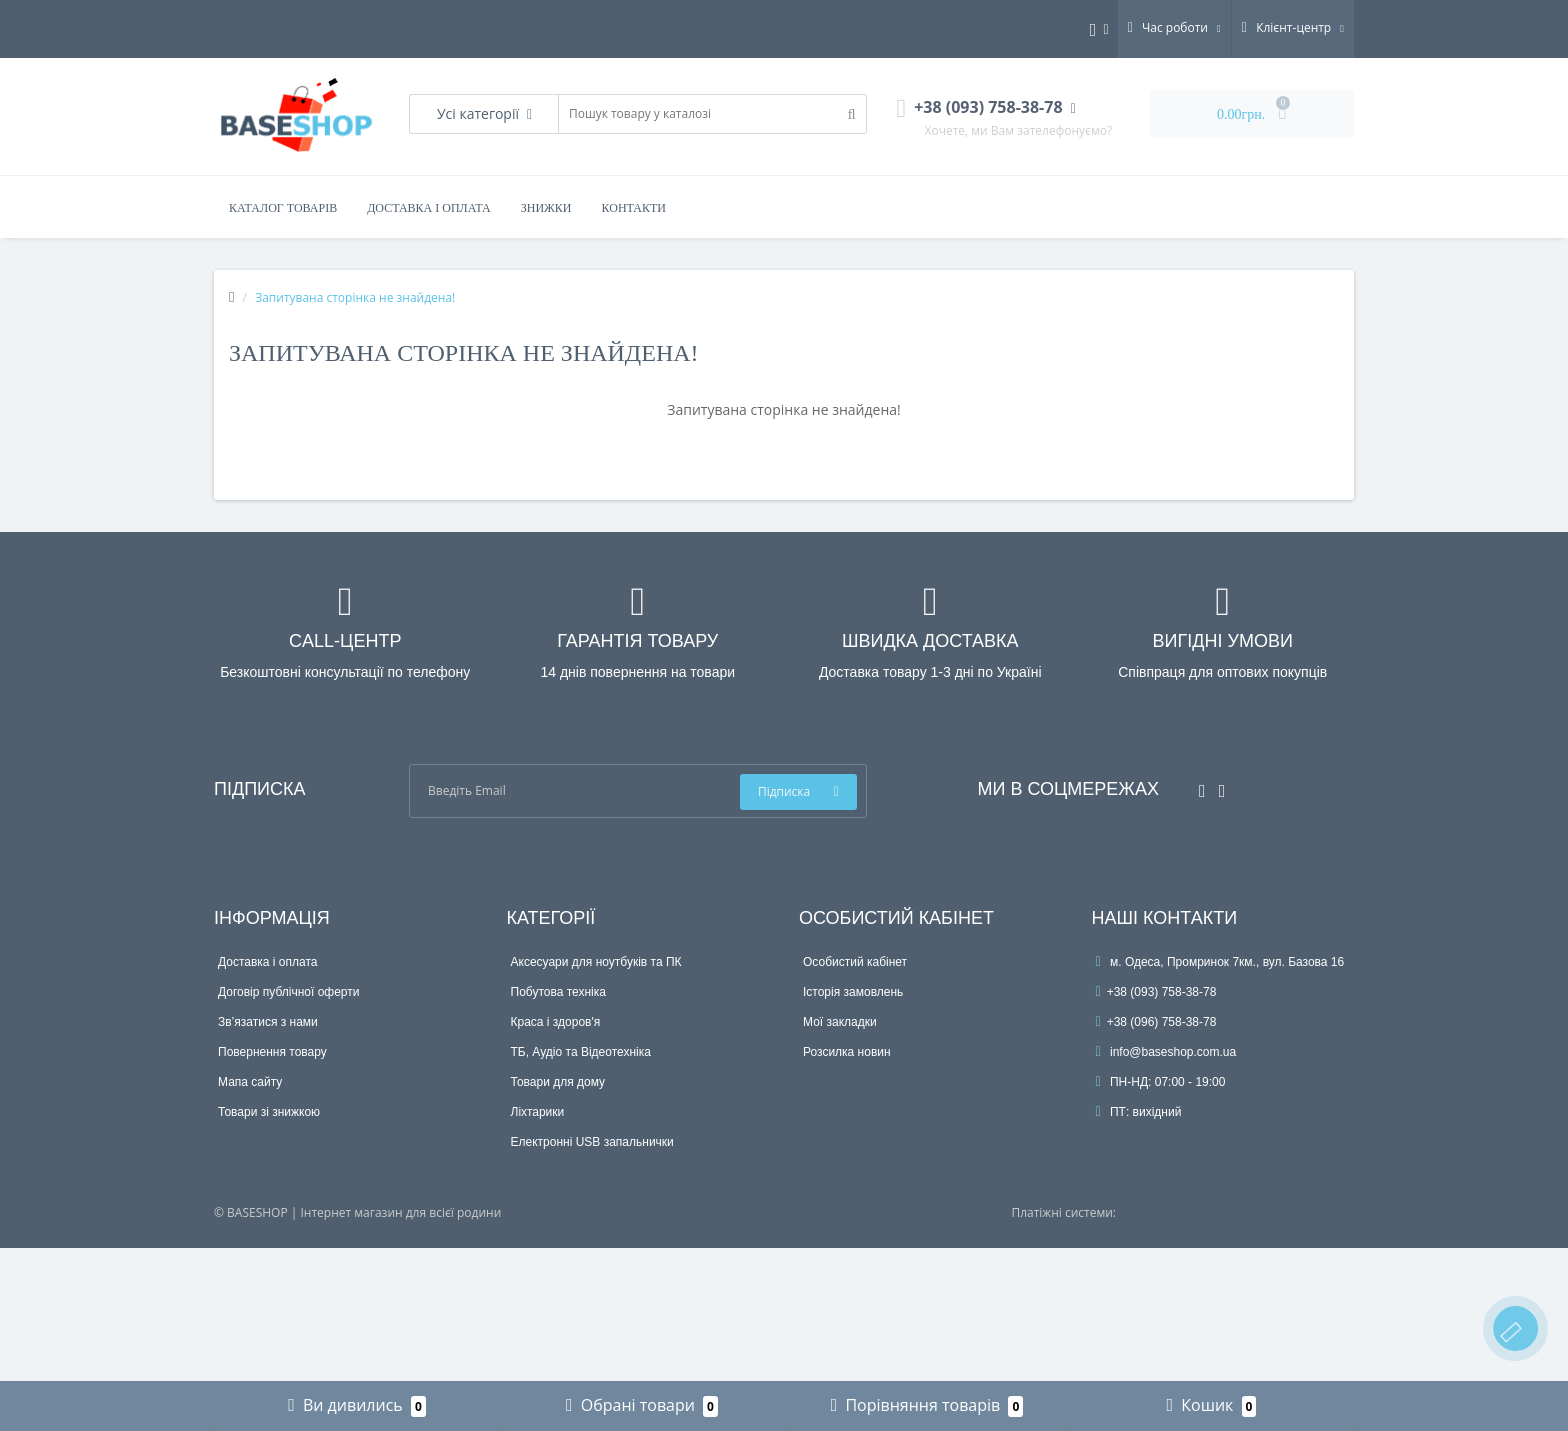 Image resolution: width=1568 pixels, height=1431 pixels. What do you see at coordinates (1166, 1052) in the screenshot?
I see `info@baseshop.com.ua` at bounding box center [1166, 1052].